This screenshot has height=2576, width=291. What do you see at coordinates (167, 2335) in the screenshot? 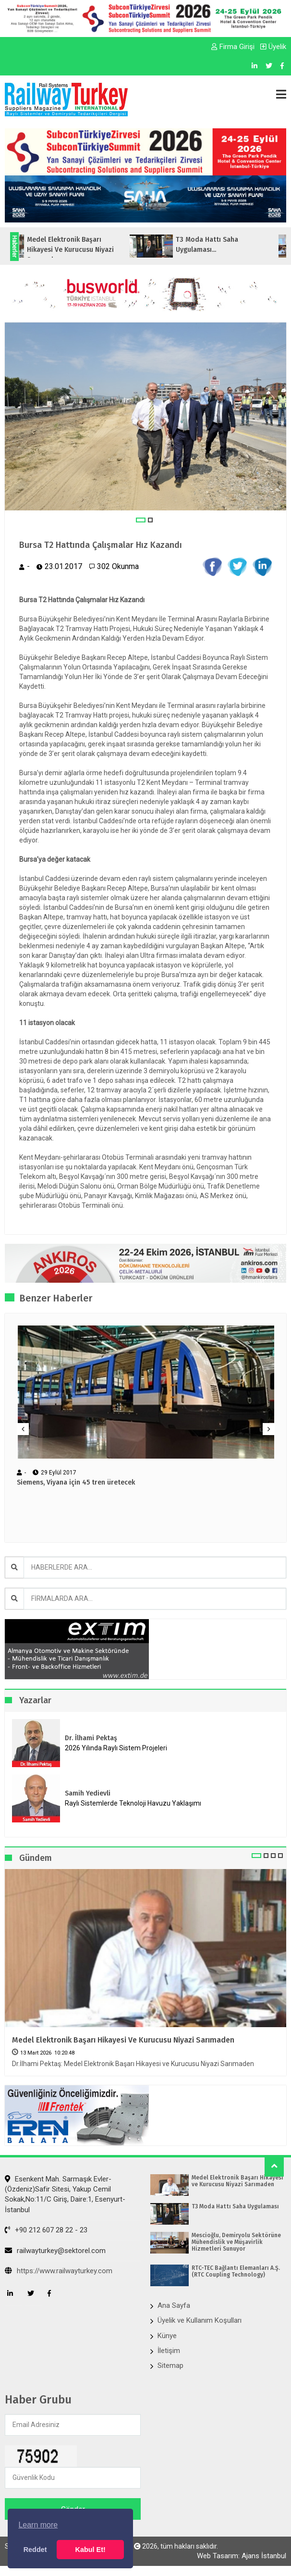
I see `Künye` at bounding box center [167, 2335].